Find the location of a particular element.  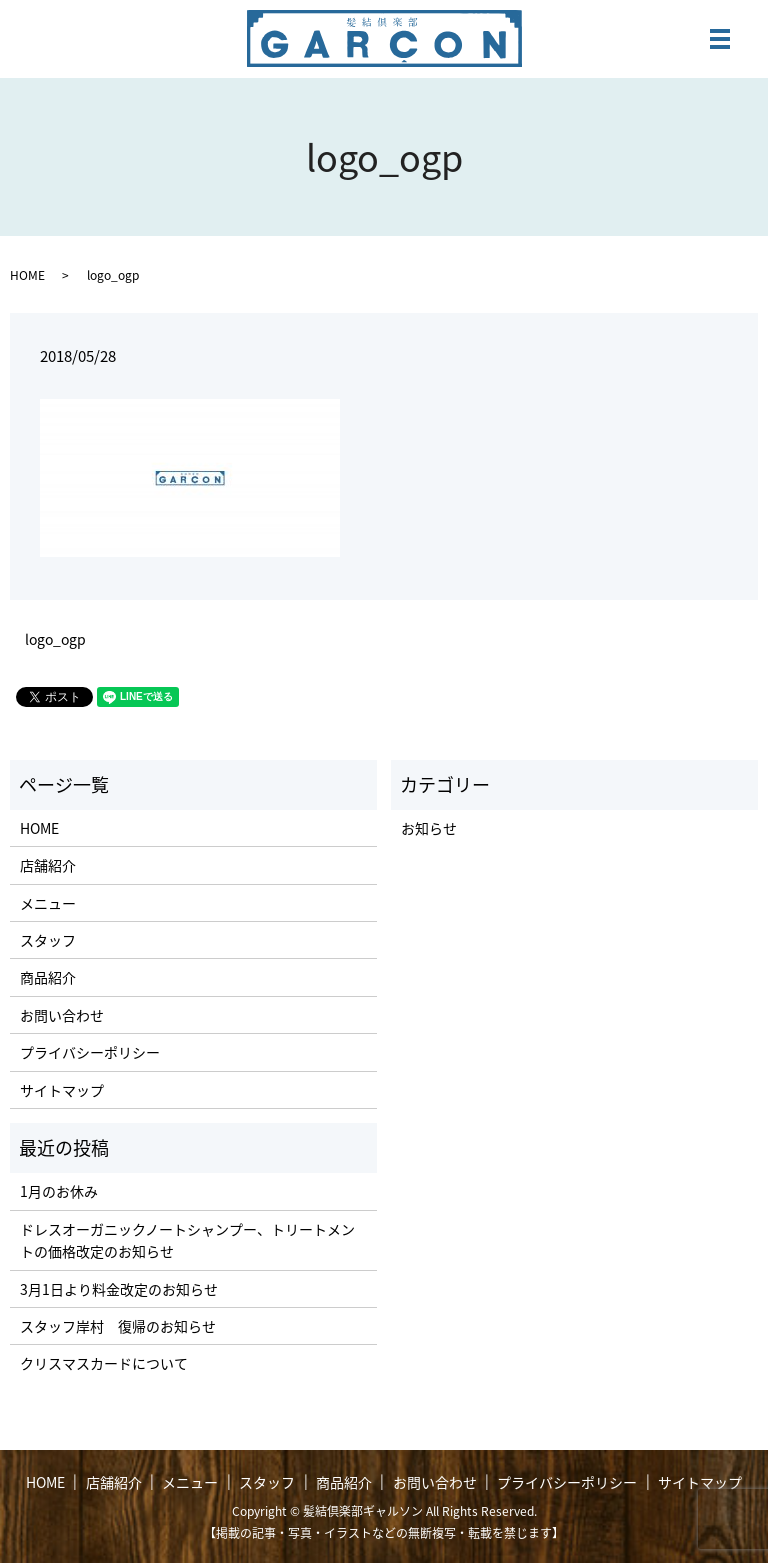

3月1日より料金改定のお知らせ is located at coordinates (119, 1289).